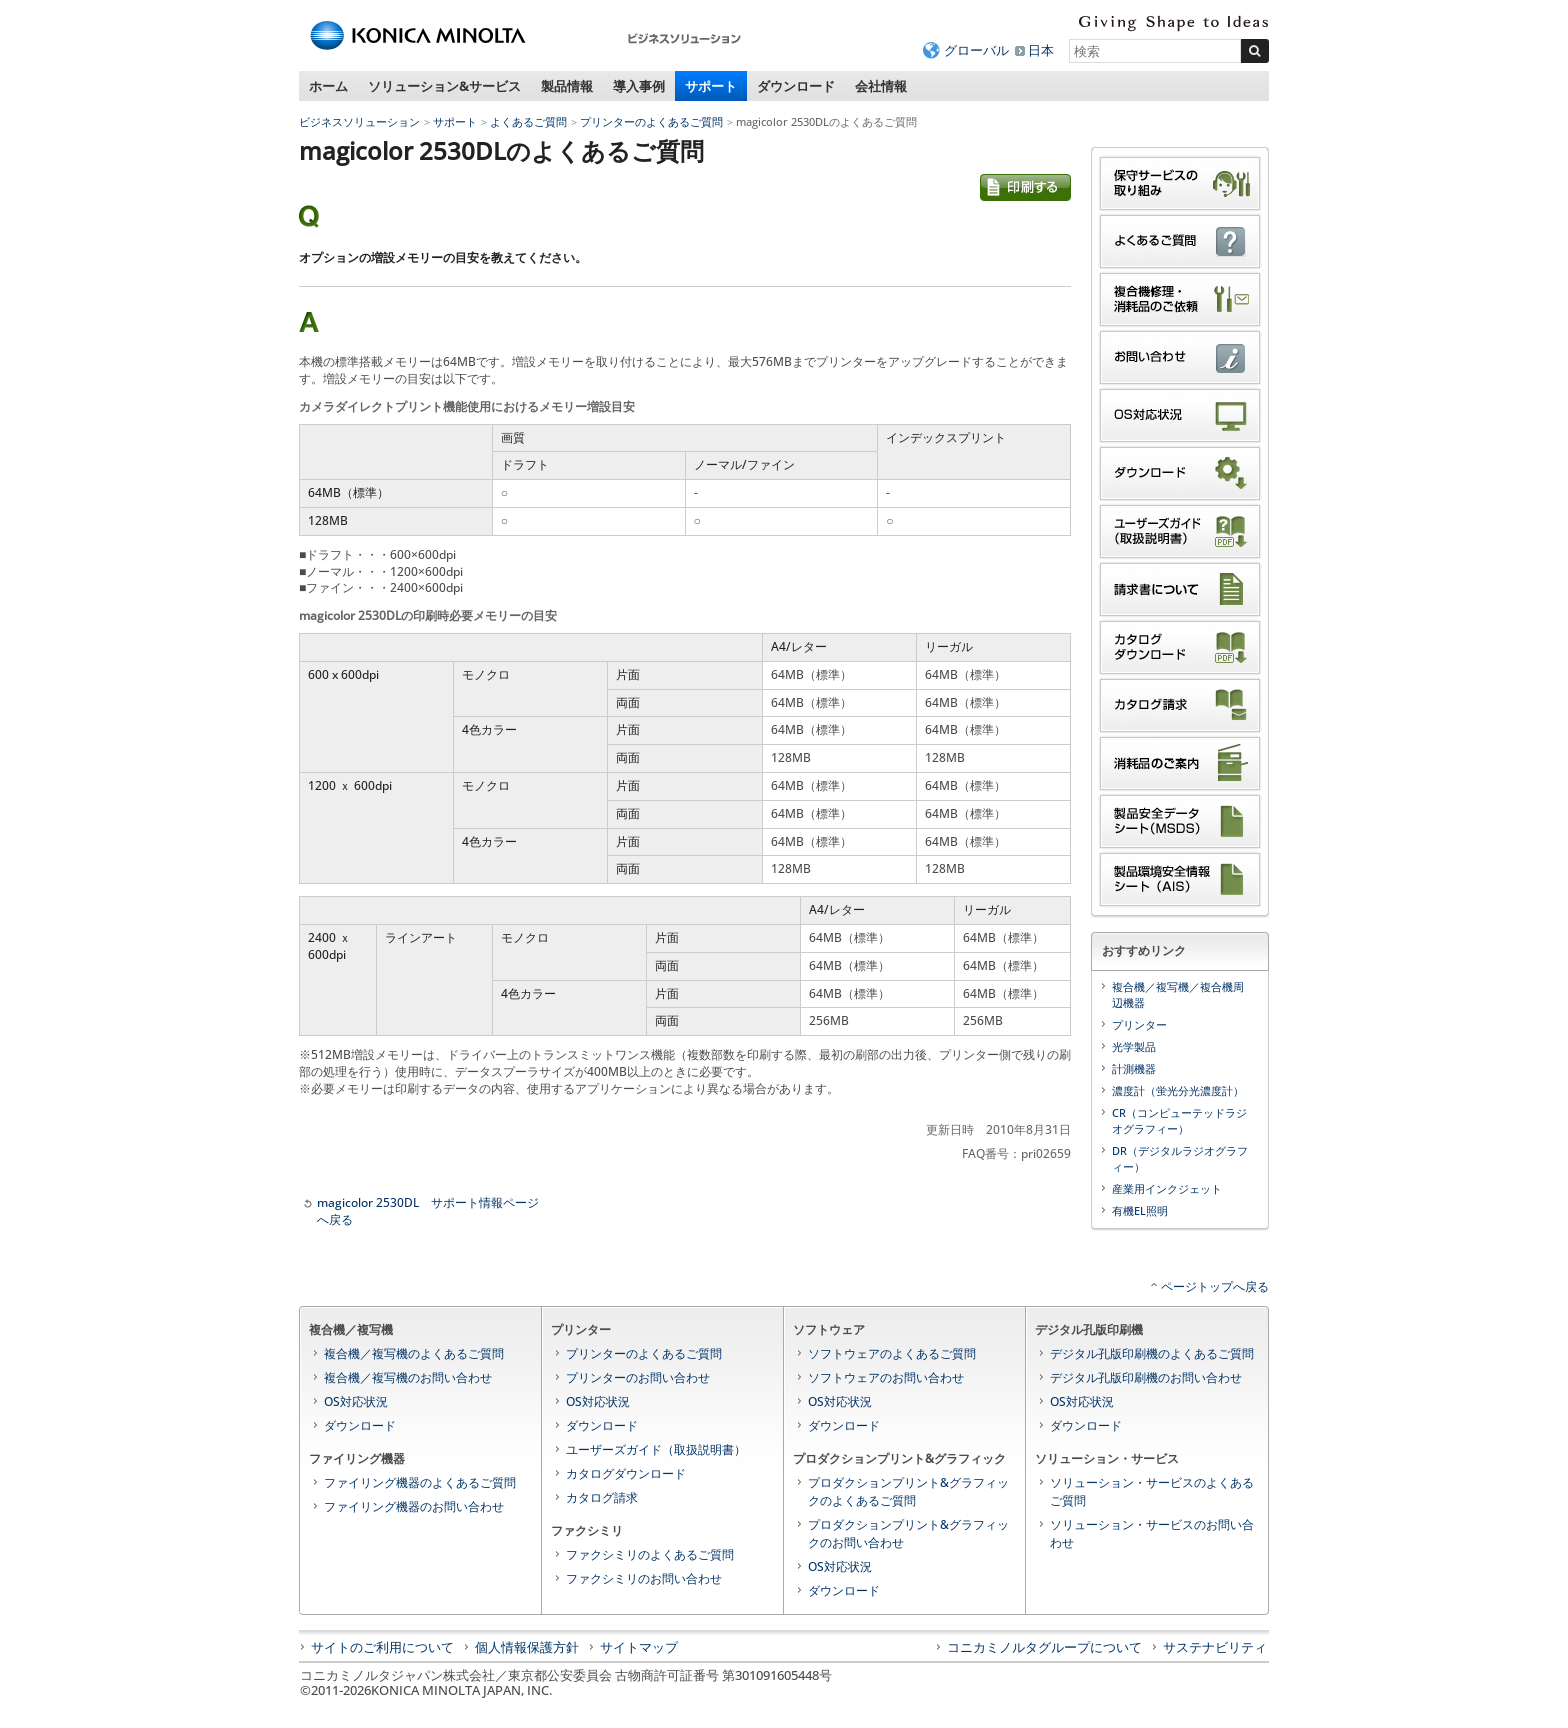 This screenshot has width=1568, height=1728. What do you see at coordinates (1215, 1286) in the screenshot?
I see `ページトップへ戻る` at bounding box center [1215, 1286].